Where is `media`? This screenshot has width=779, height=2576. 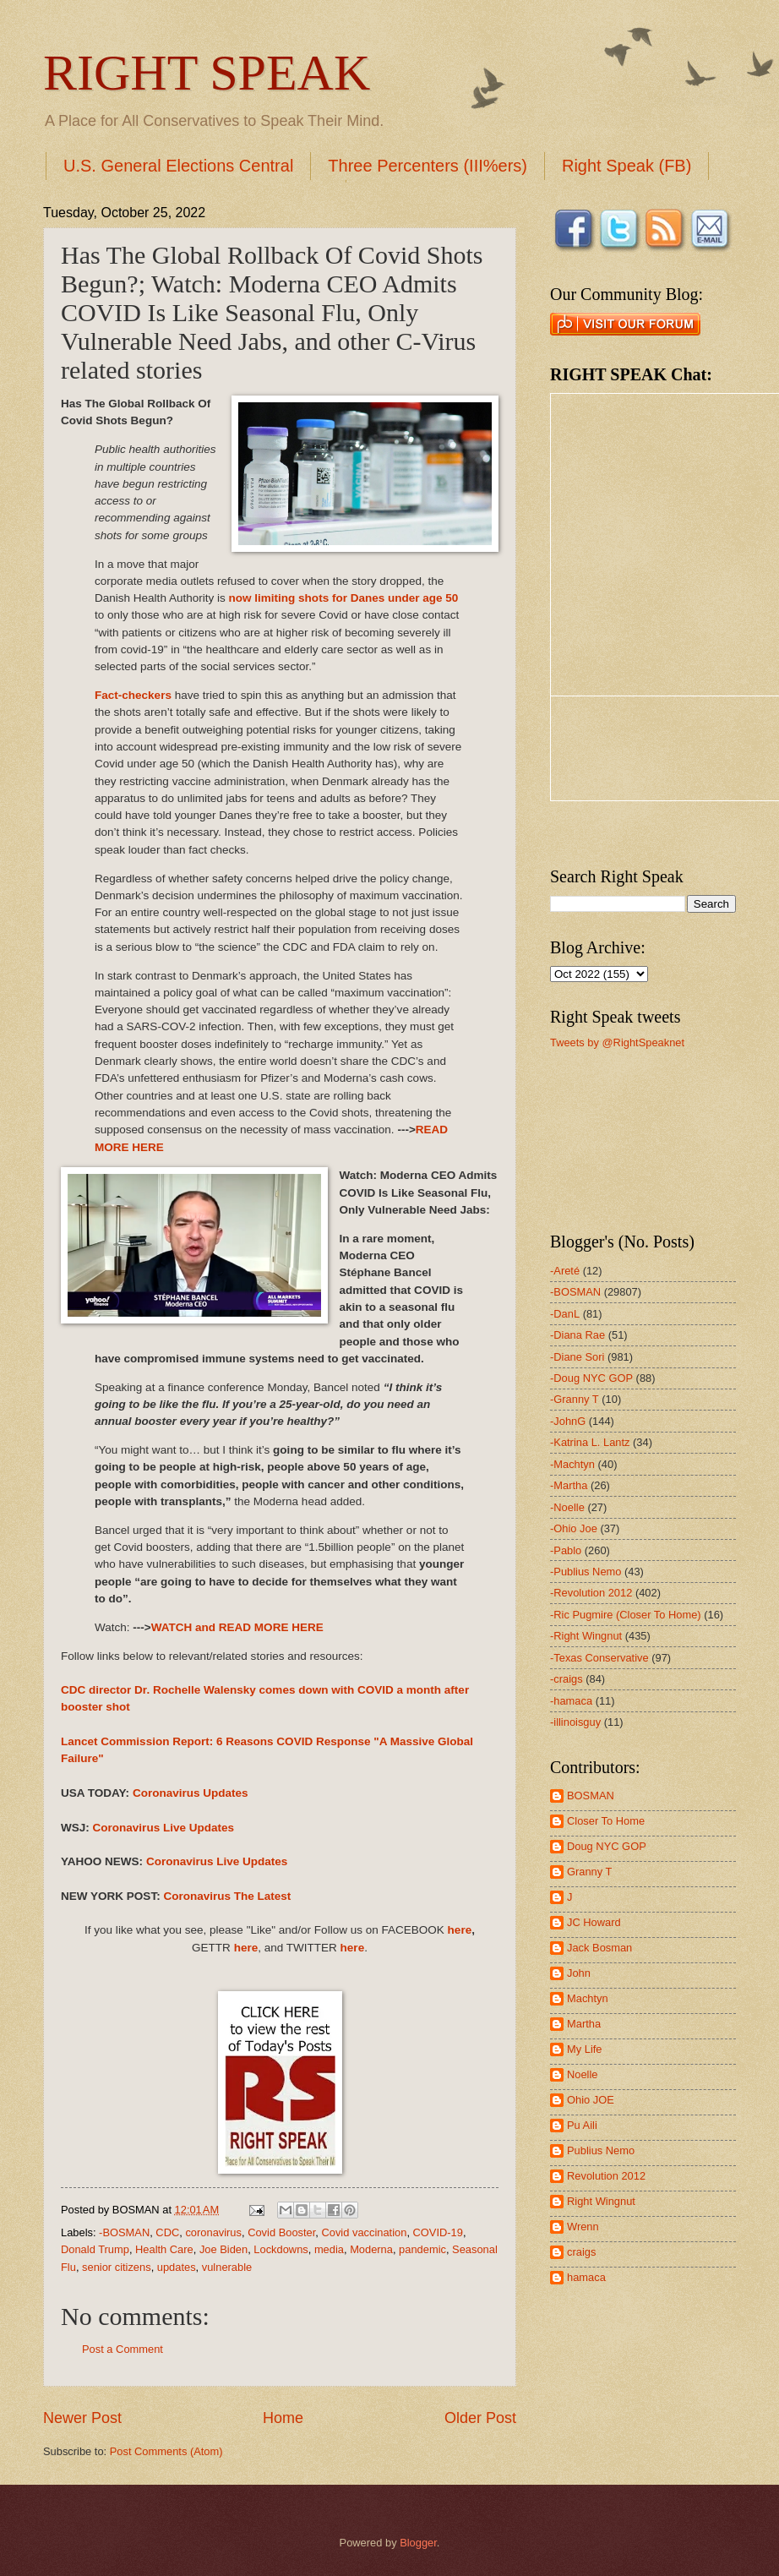
media is located at coordinates (329, 2249).